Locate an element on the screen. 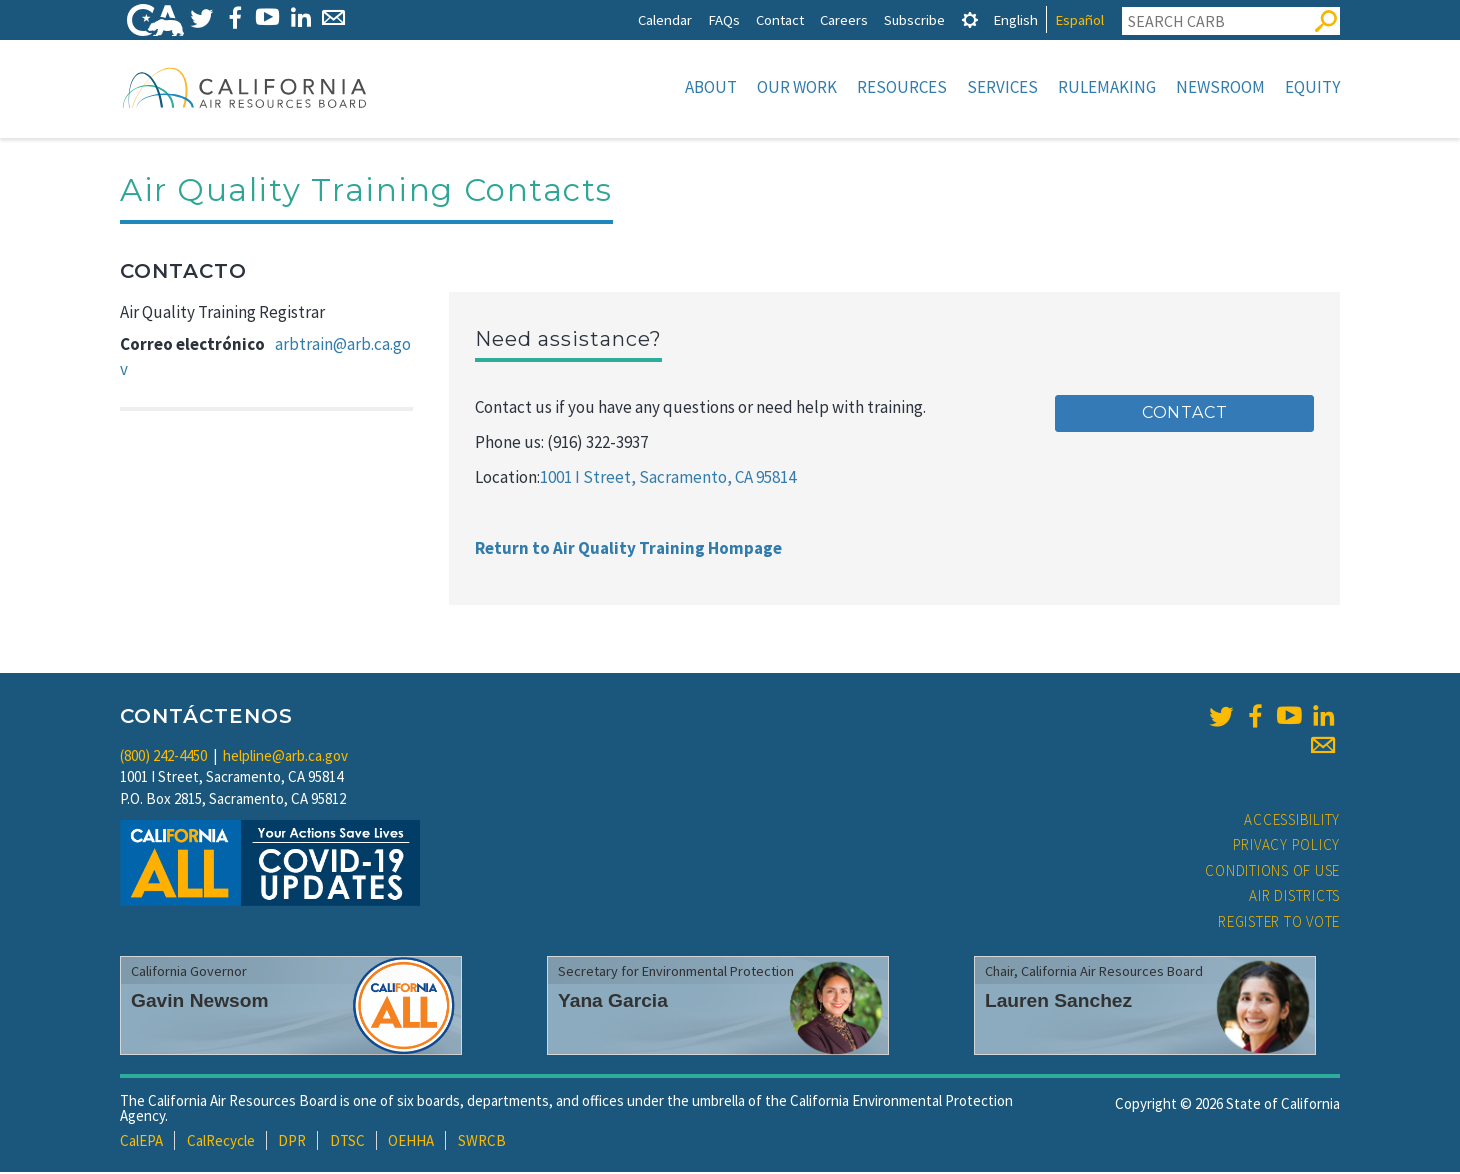  Calendar is located at coordinates (665, 19).